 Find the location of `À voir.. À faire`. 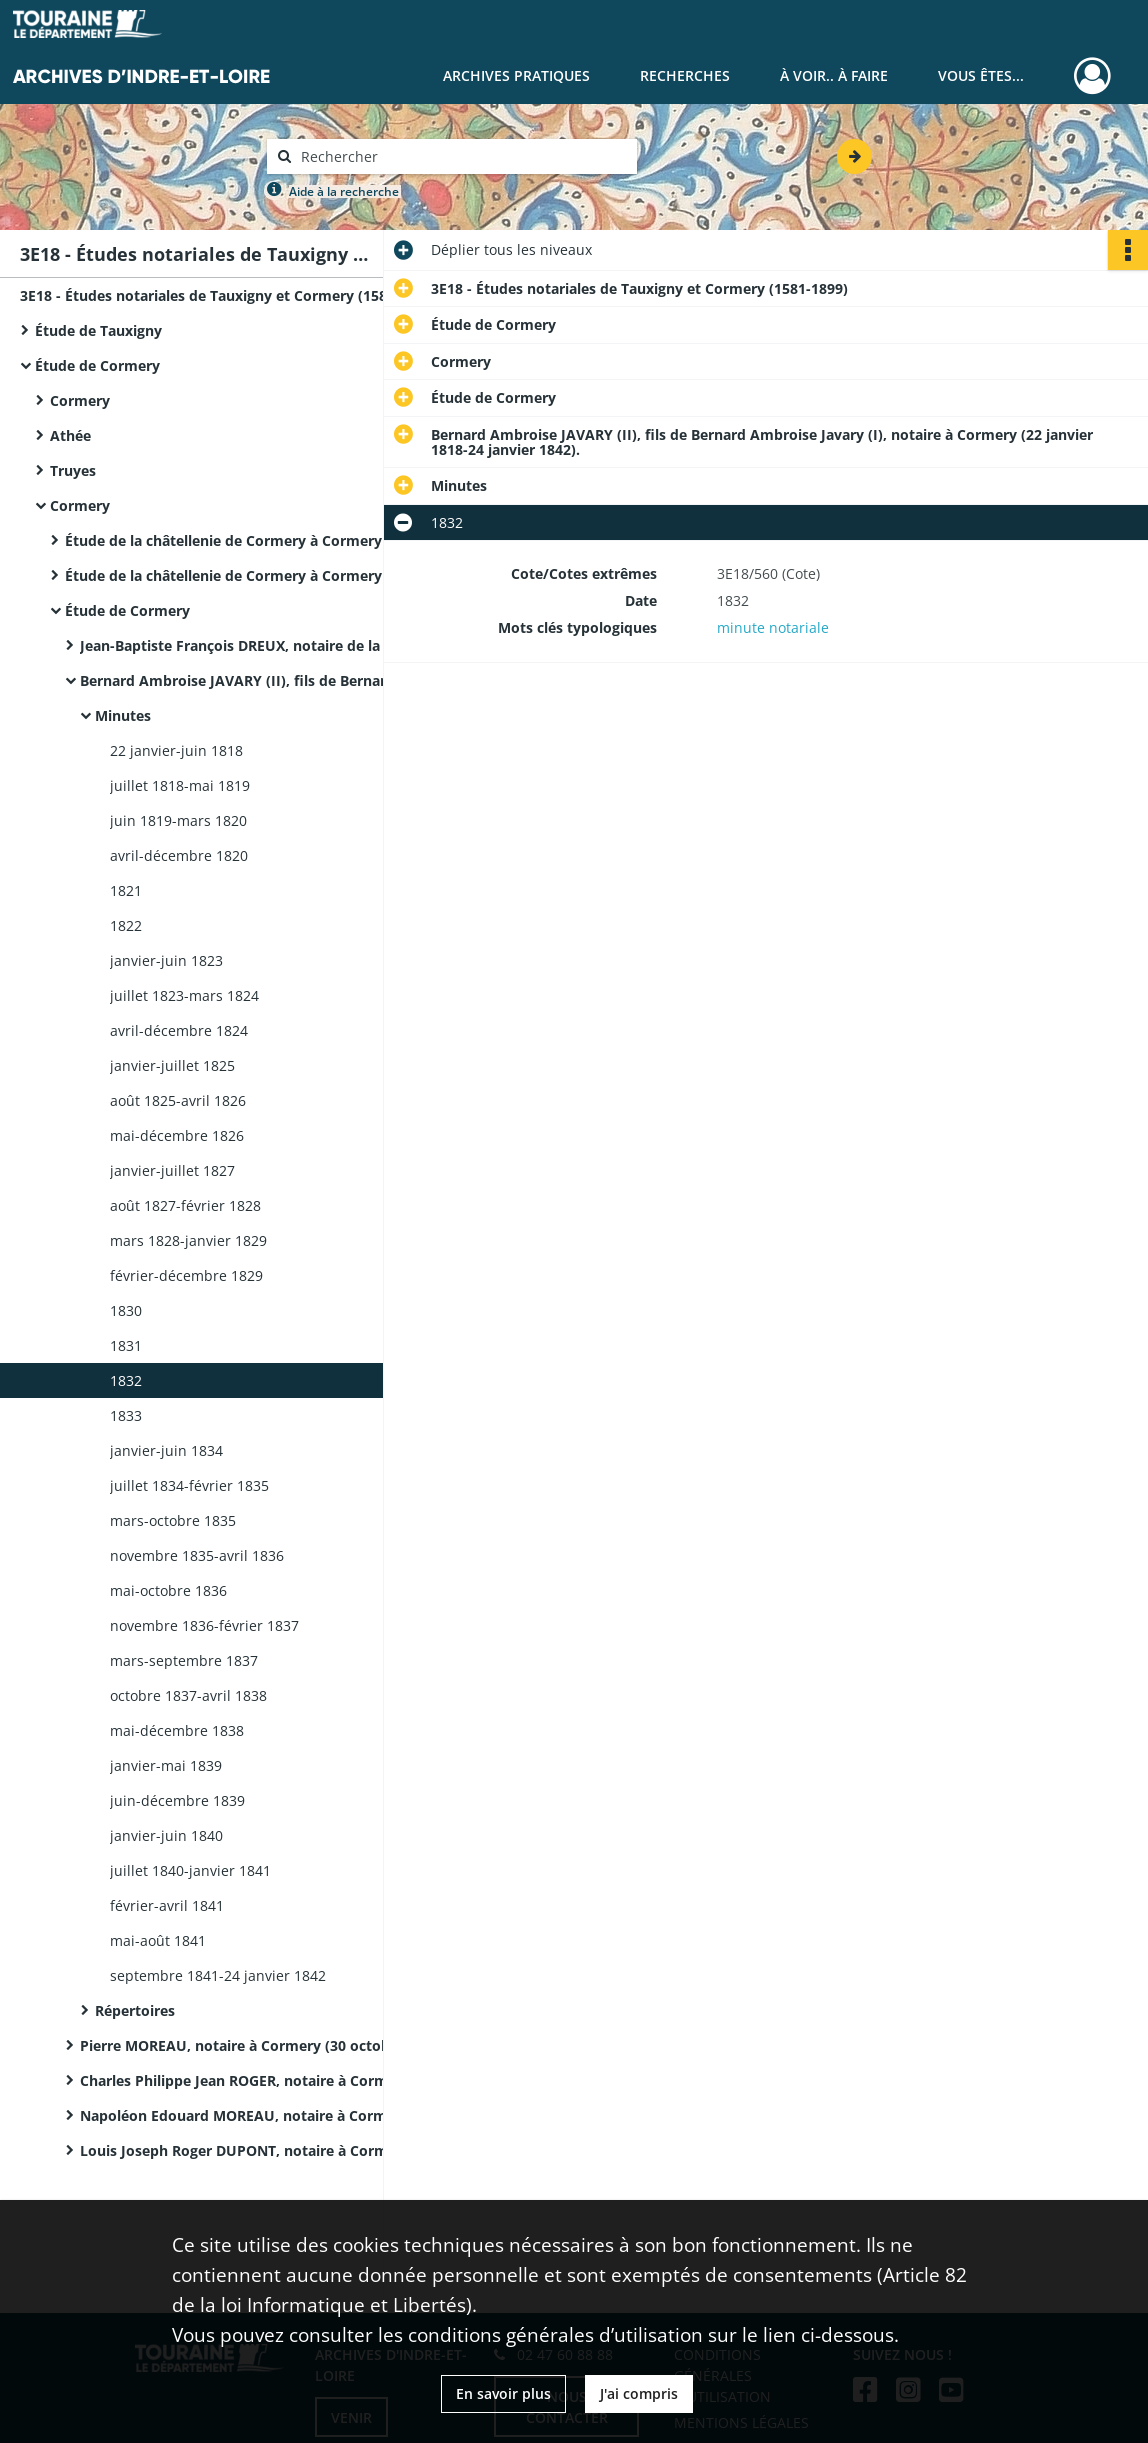

À voir.. À faire is located at coordinates (834, 75).